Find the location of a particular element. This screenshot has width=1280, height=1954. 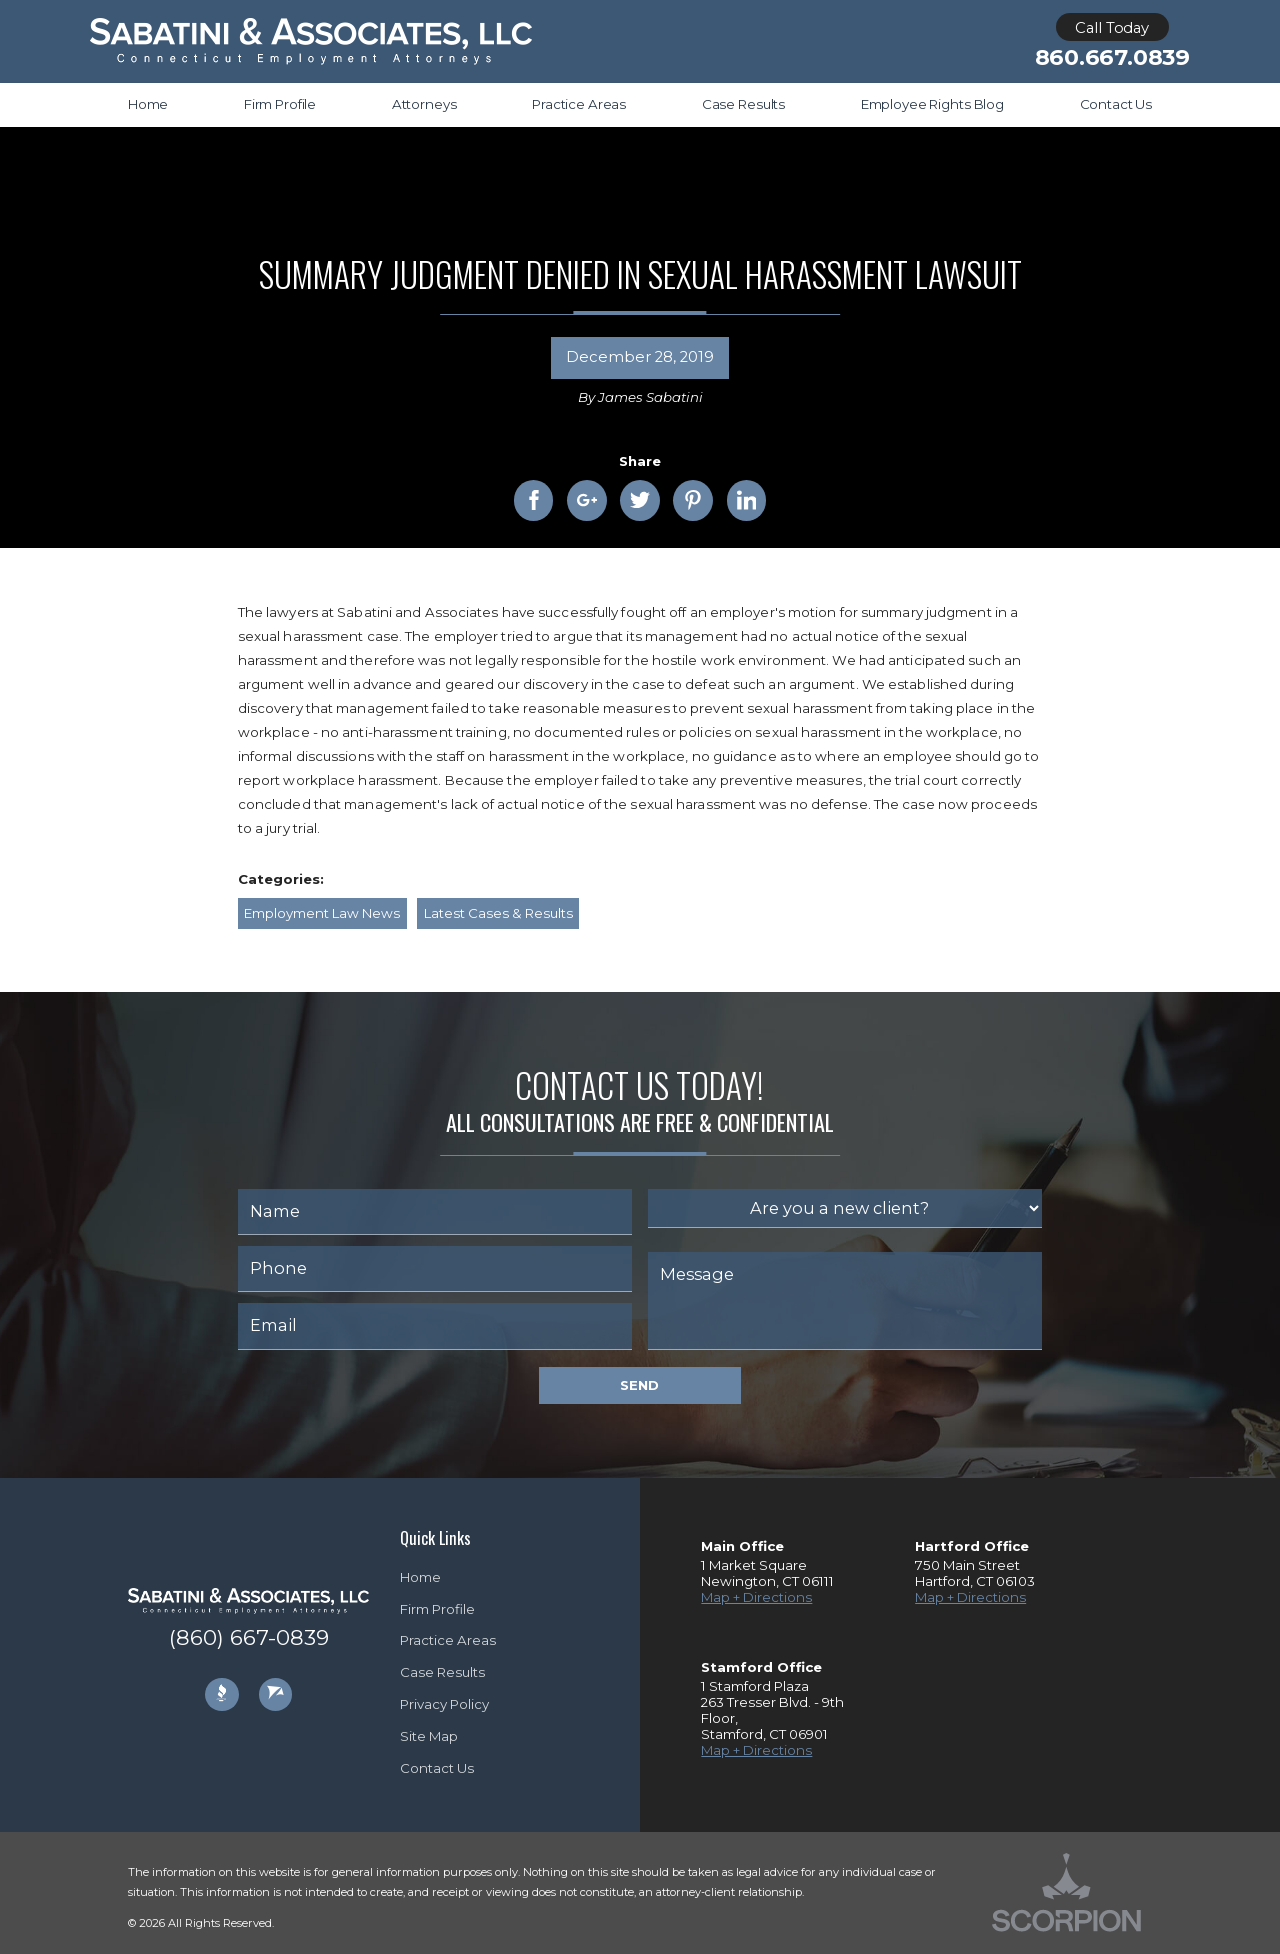

Contact Us [menuitem] is located at coordinates (1116, 104).